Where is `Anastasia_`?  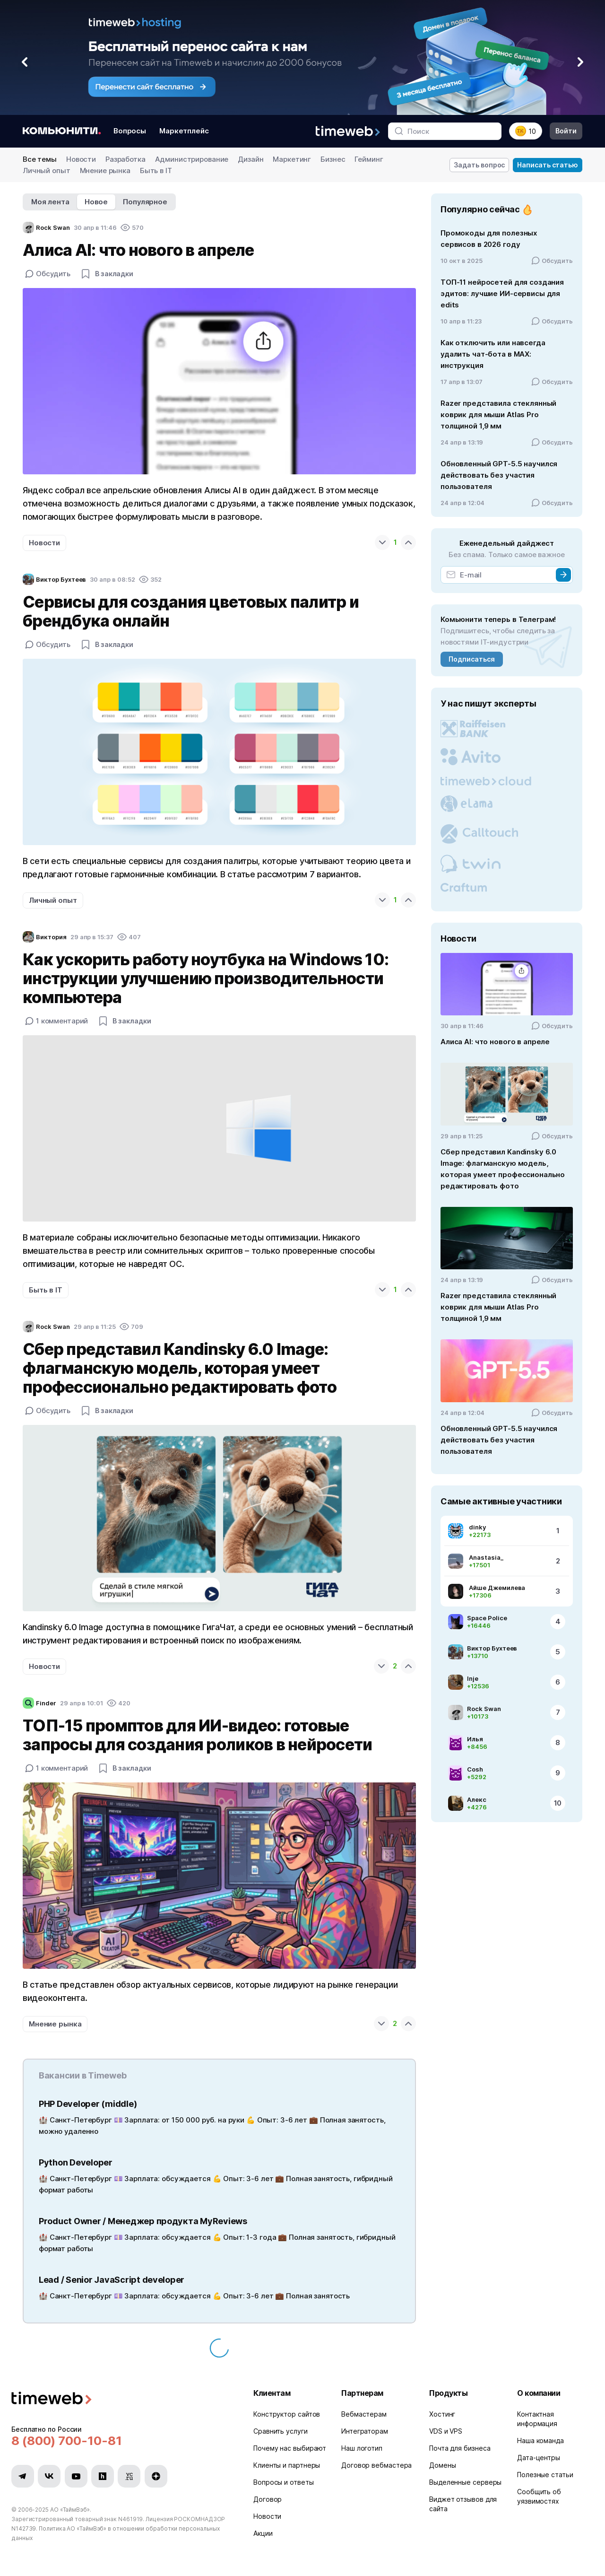
Anastasia_ is located at coordinates (486, 1557).